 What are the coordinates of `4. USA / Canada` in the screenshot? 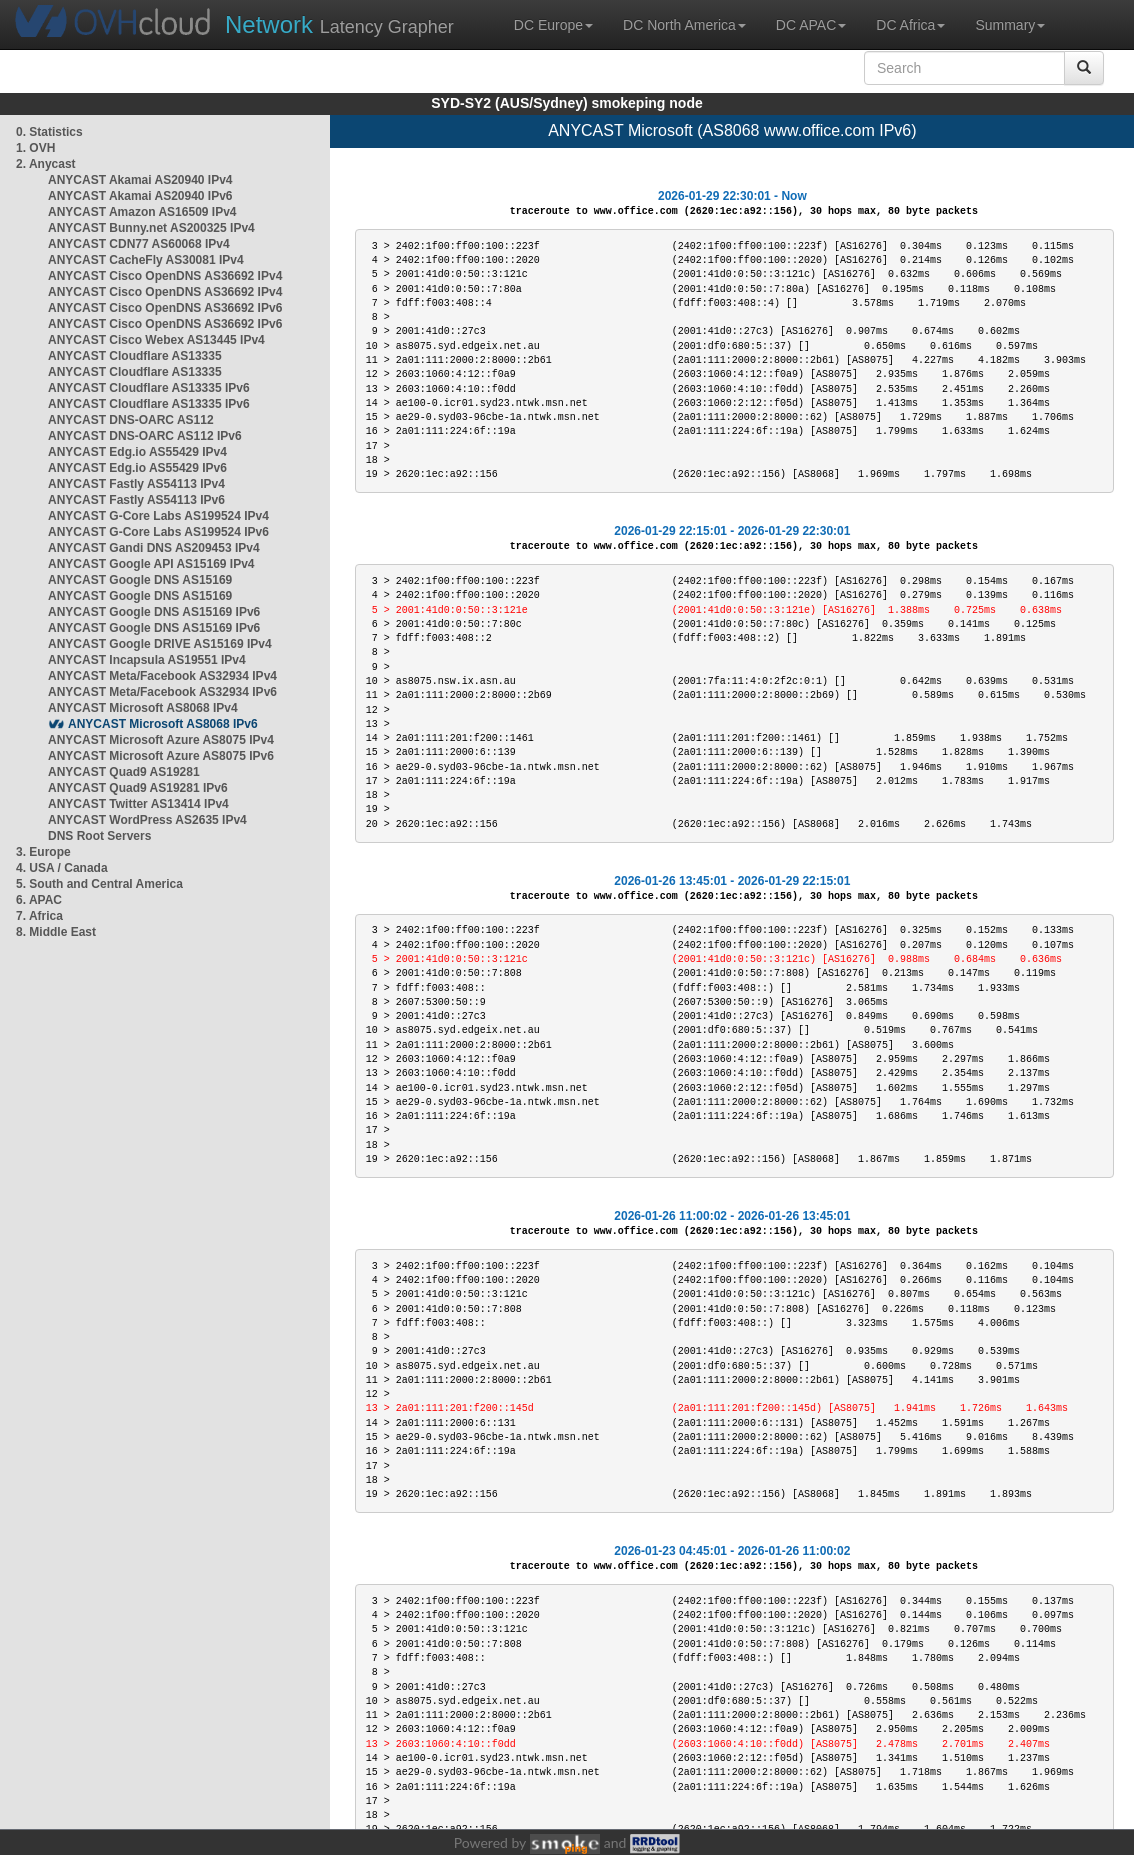 It's located at (62, 868).